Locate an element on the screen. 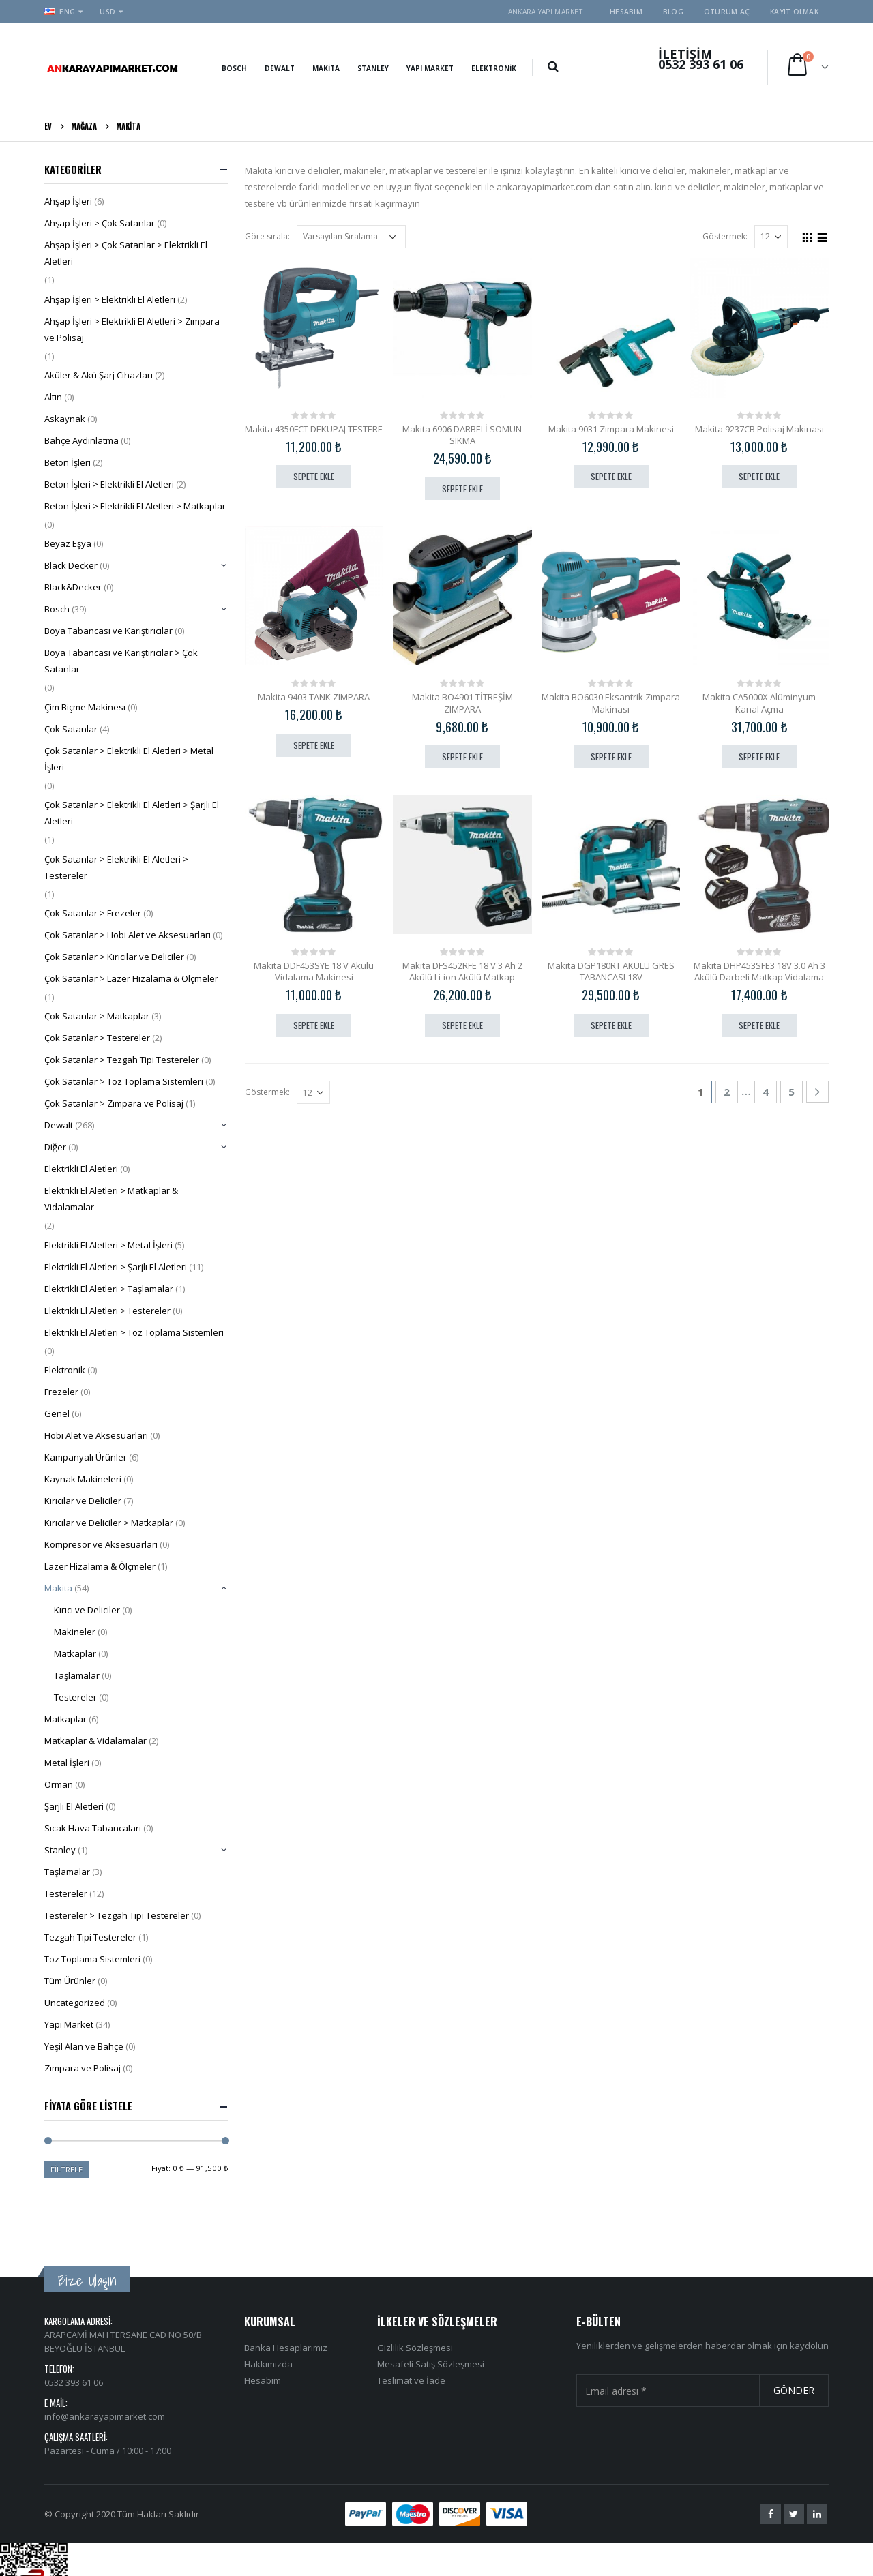 This screenshot has width=873, height=2576. Hakkımızda is located at coordinates (268, 2315).